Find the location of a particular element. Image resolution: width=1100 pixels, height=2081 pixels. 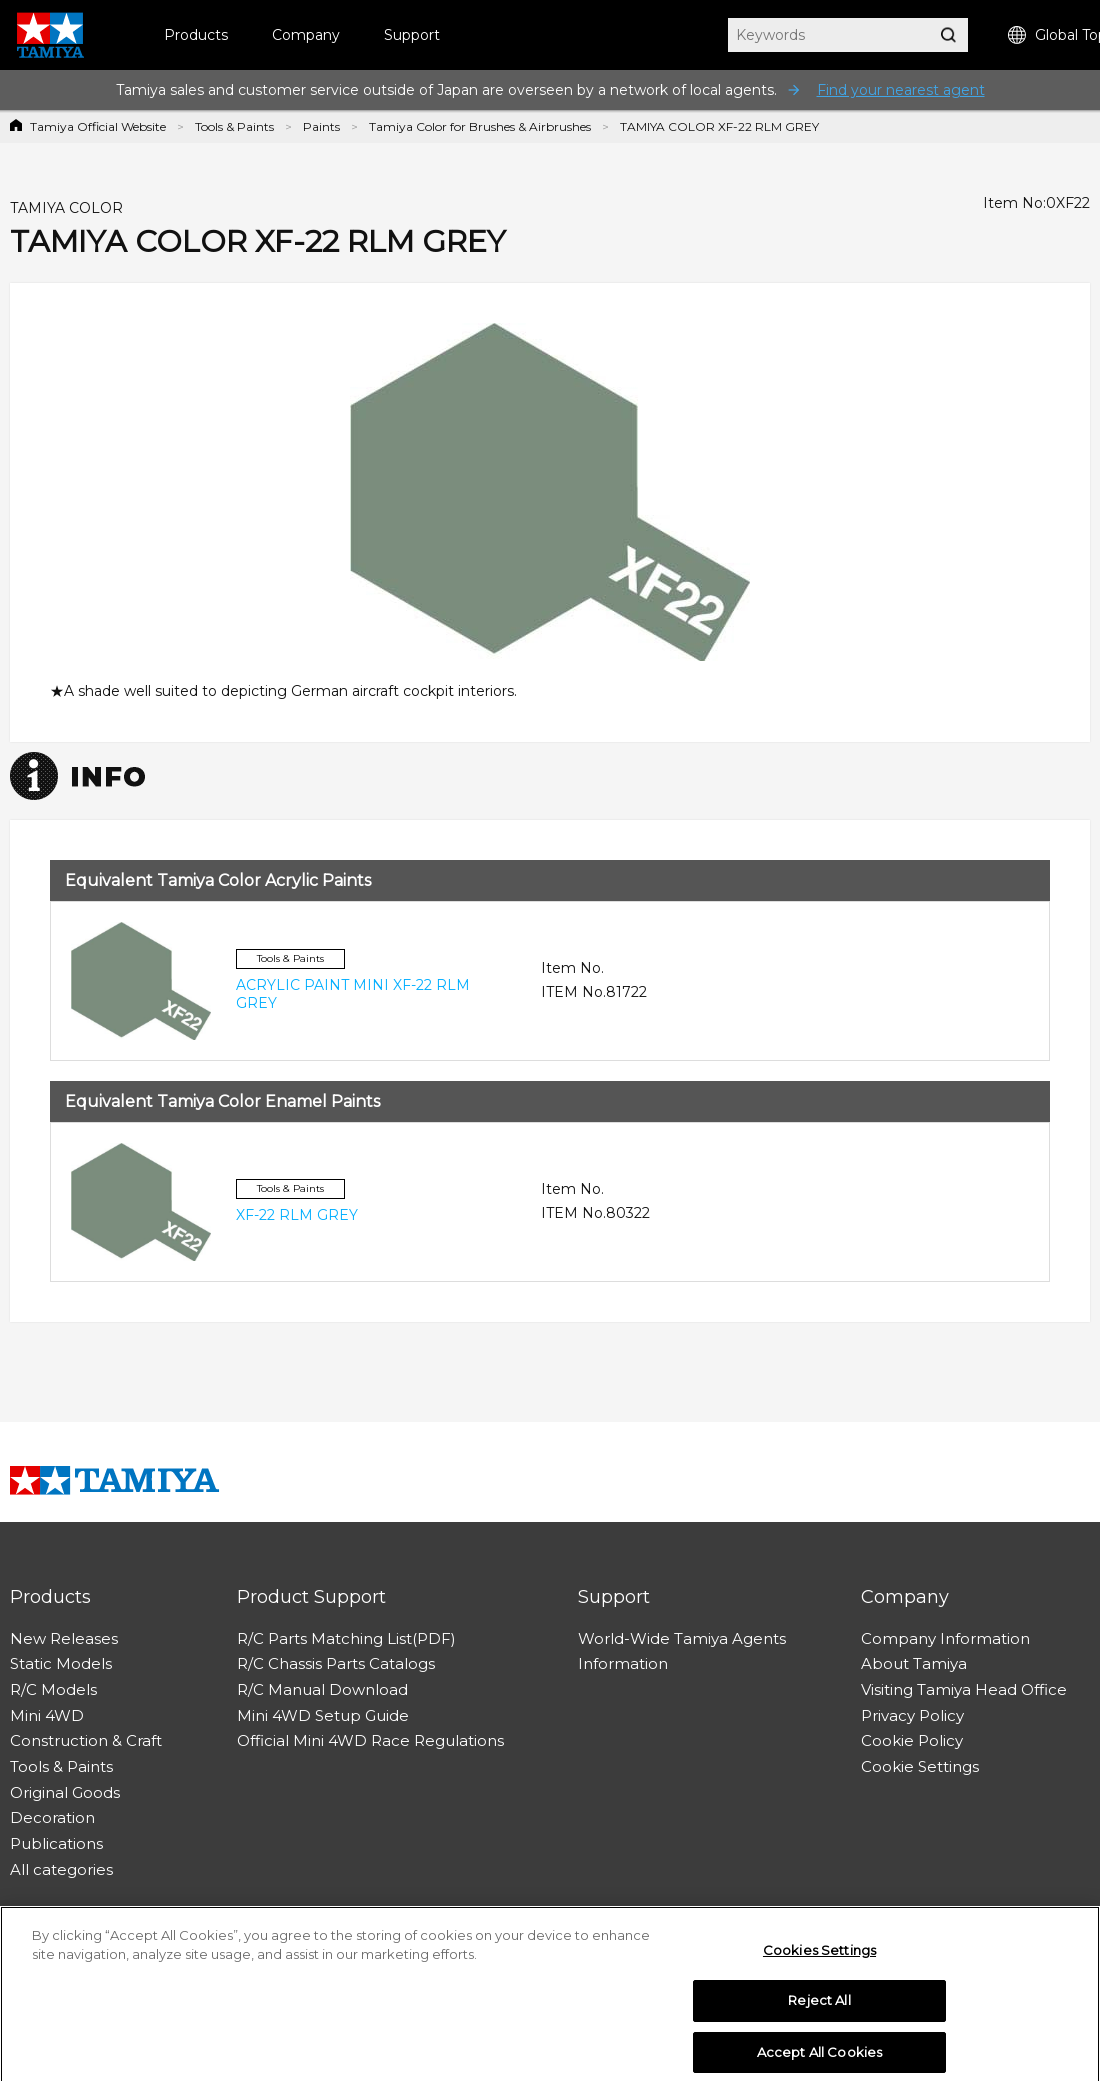

Visiting Tamiya Head Office is located at coordinates (964, 1689).